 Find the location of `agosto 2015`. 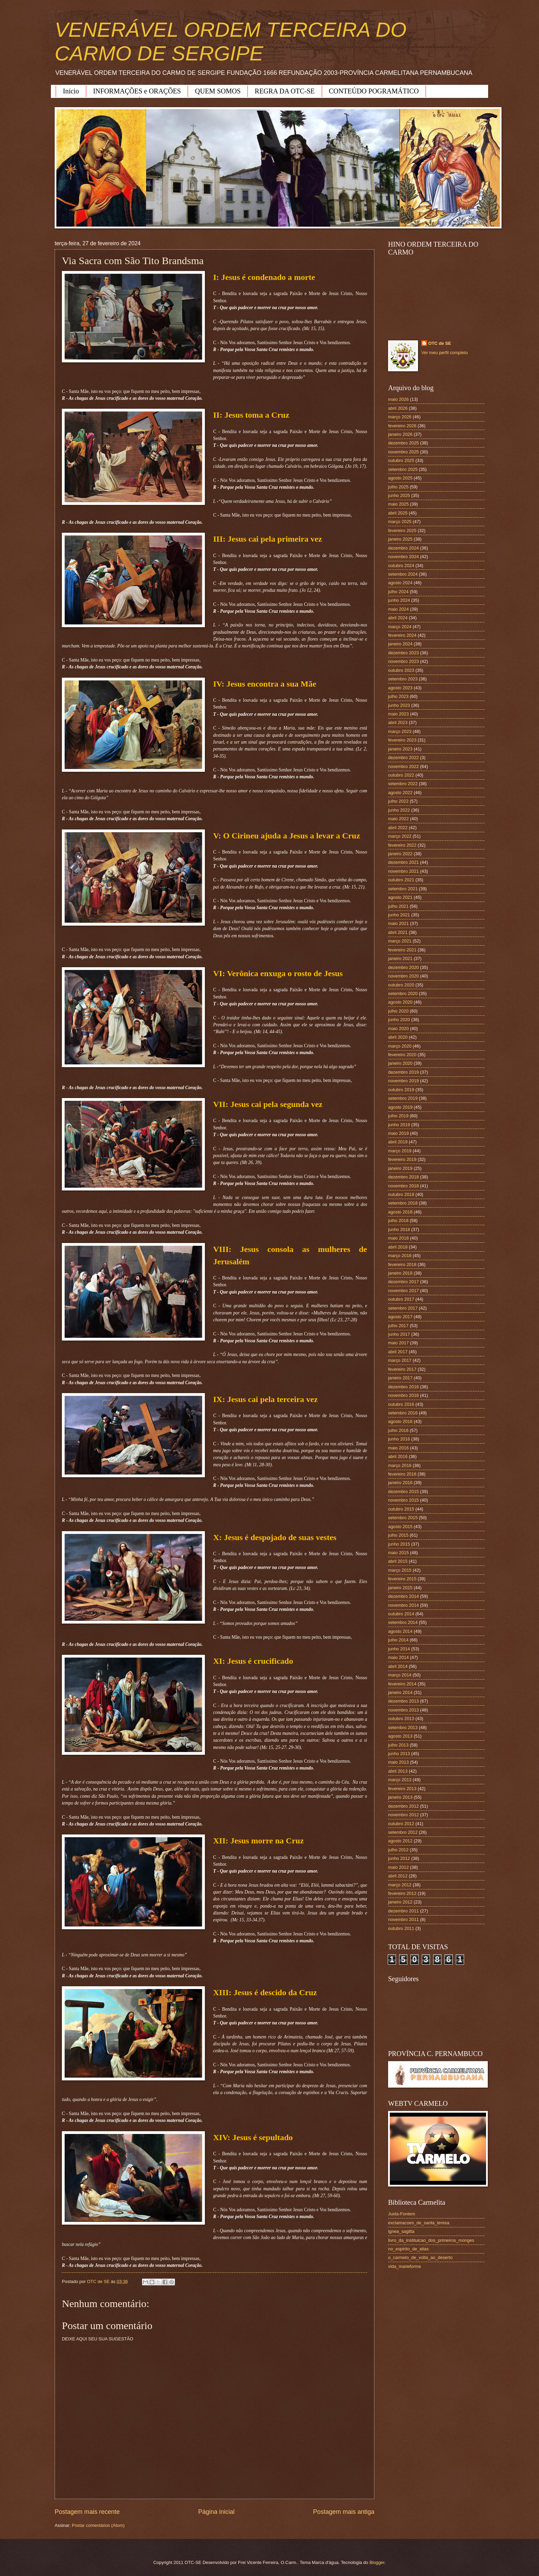

agosto 2015 is located at coordinates (400, 1526).